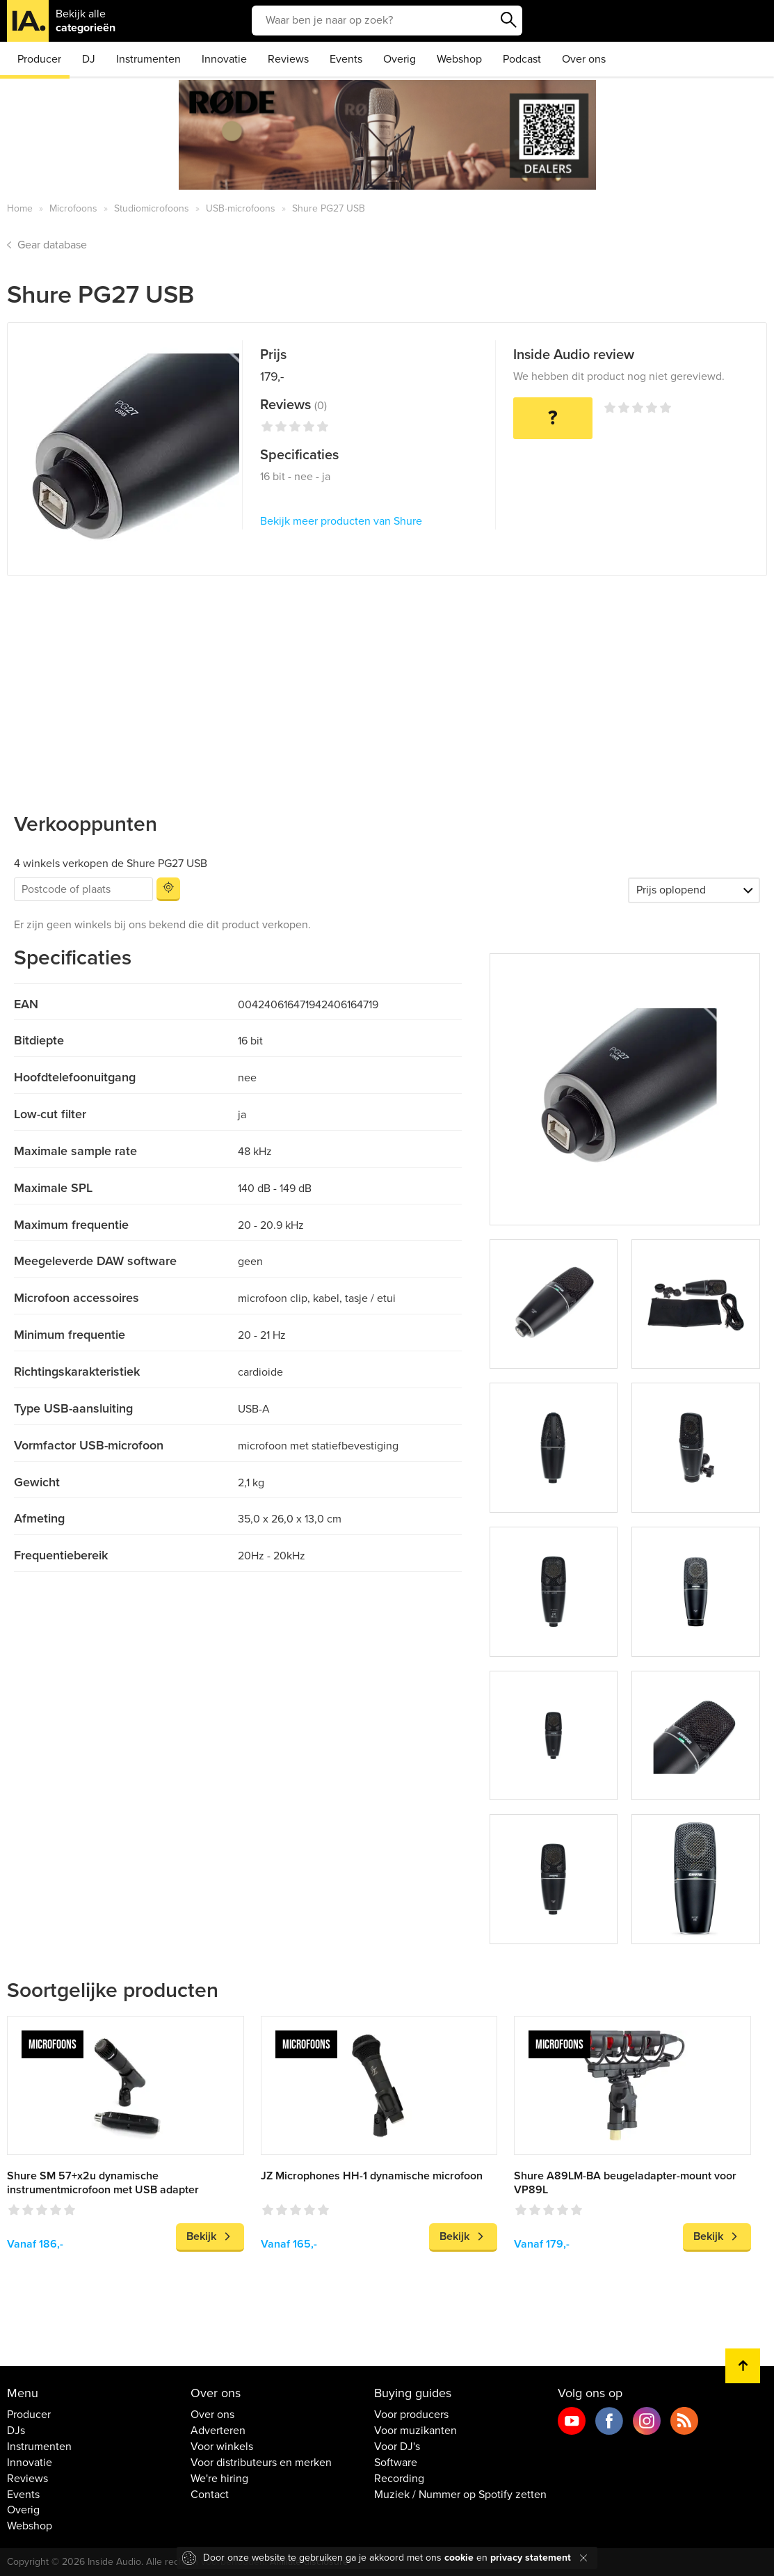 The image size is (774, 2576). What do you see at coordinates (415, 2431) in the screenshot?
I see `Voor muzikanten` at bounding box center [415, 2431].